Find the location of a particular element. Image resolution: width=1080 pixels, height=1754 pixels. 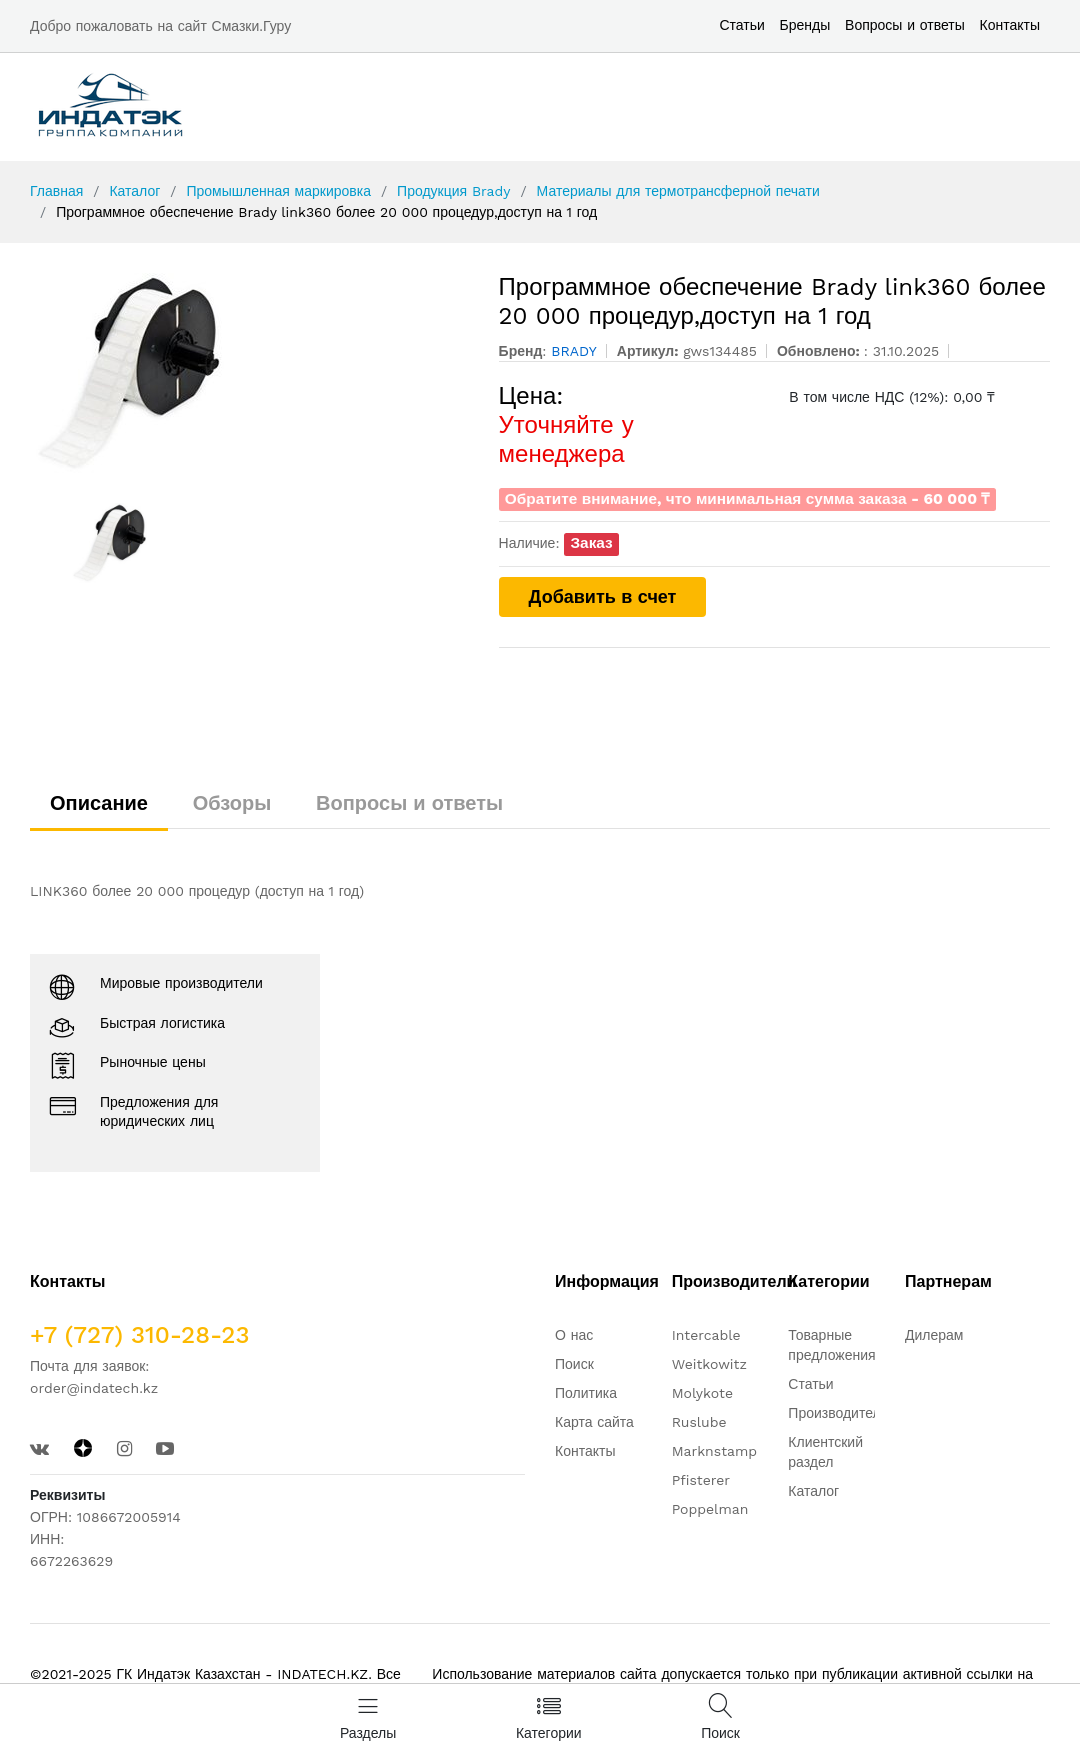

Добавить в счет is located at coordinates (603, 596).